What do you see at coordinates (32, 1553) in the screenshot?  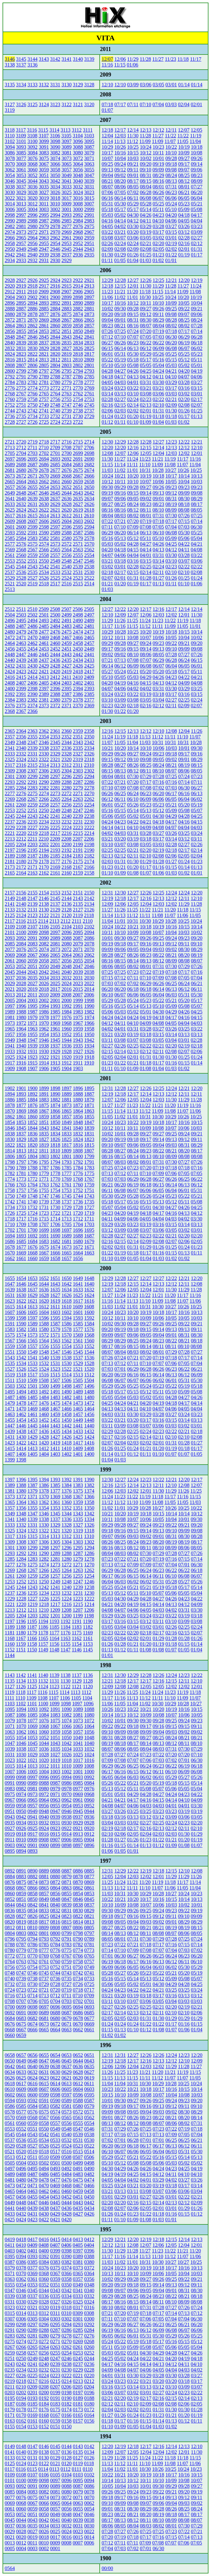 I see `1291` at bounding box center [32, 1553].